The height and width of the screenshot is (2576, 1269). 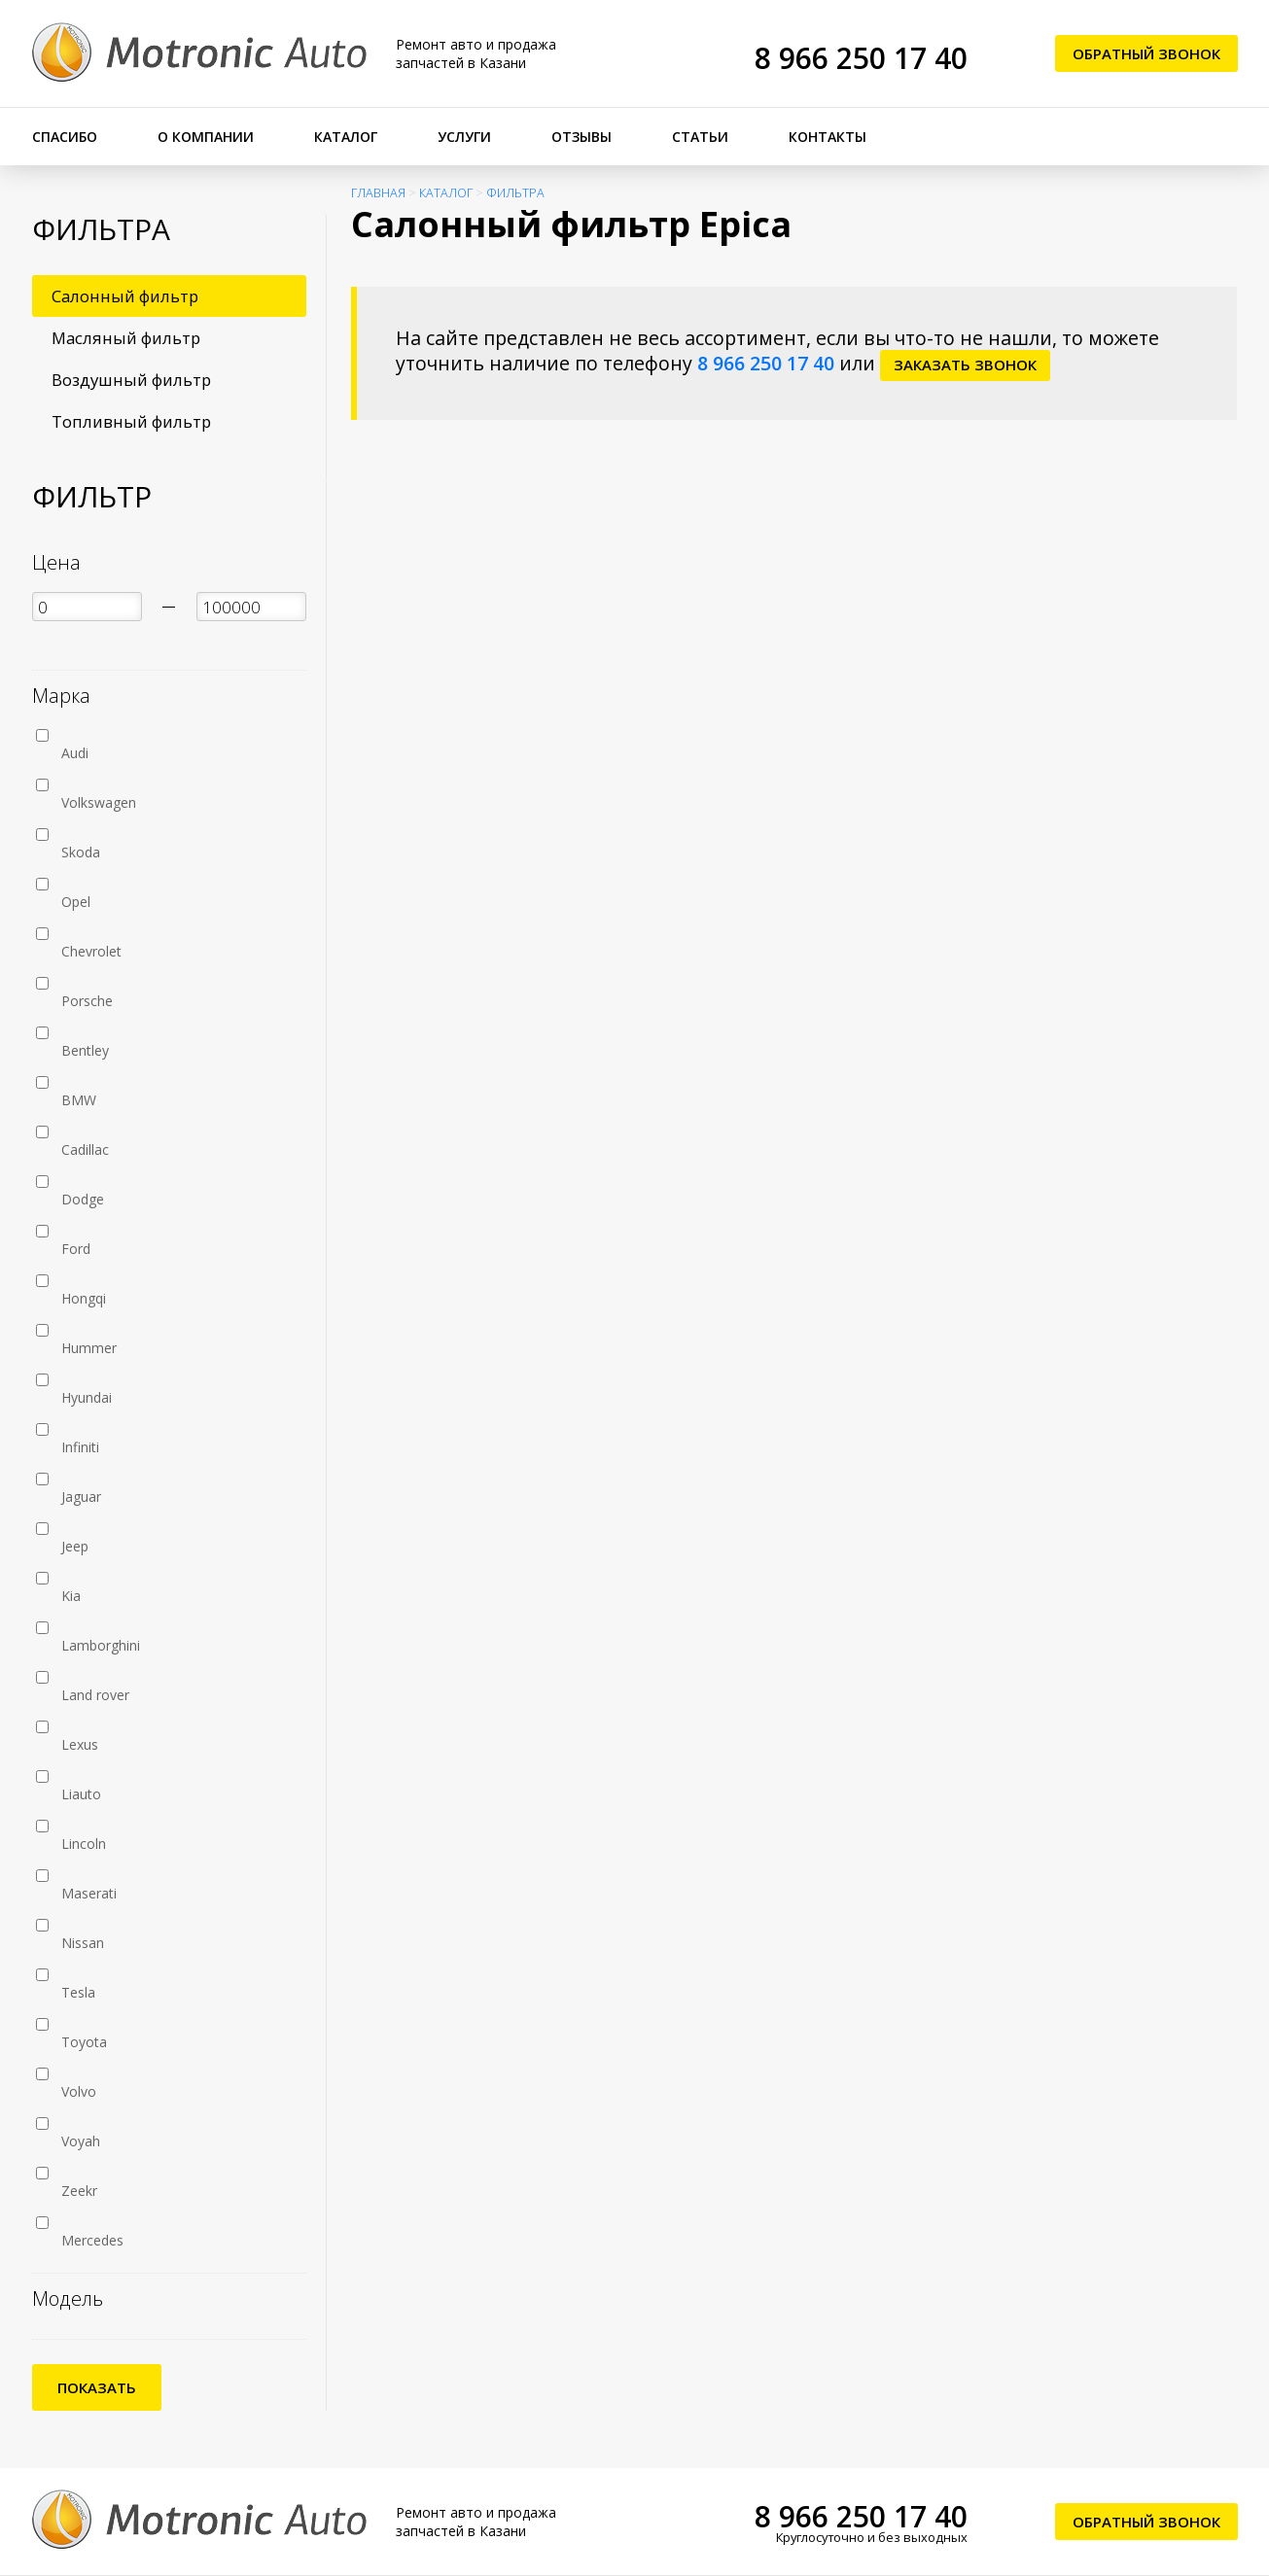 What do you see at coordinates (131, 379) in the screenshot?
I see `Воздушный фильтр` at bounding box center [131, 379].